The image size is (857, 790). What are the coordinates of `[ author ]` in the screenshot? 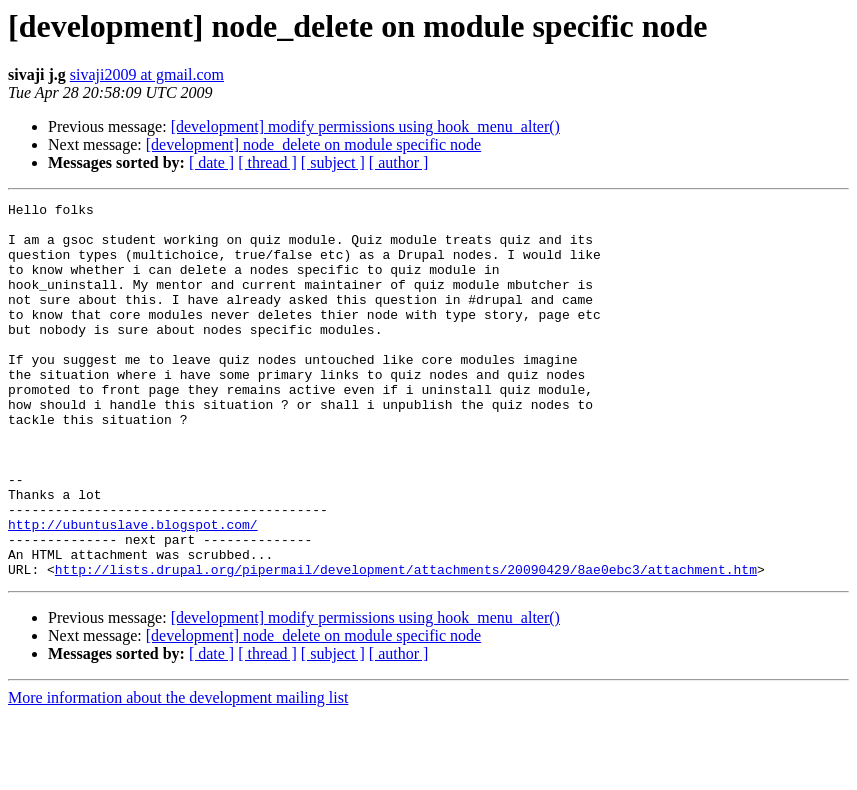 It's located at (399, 162).